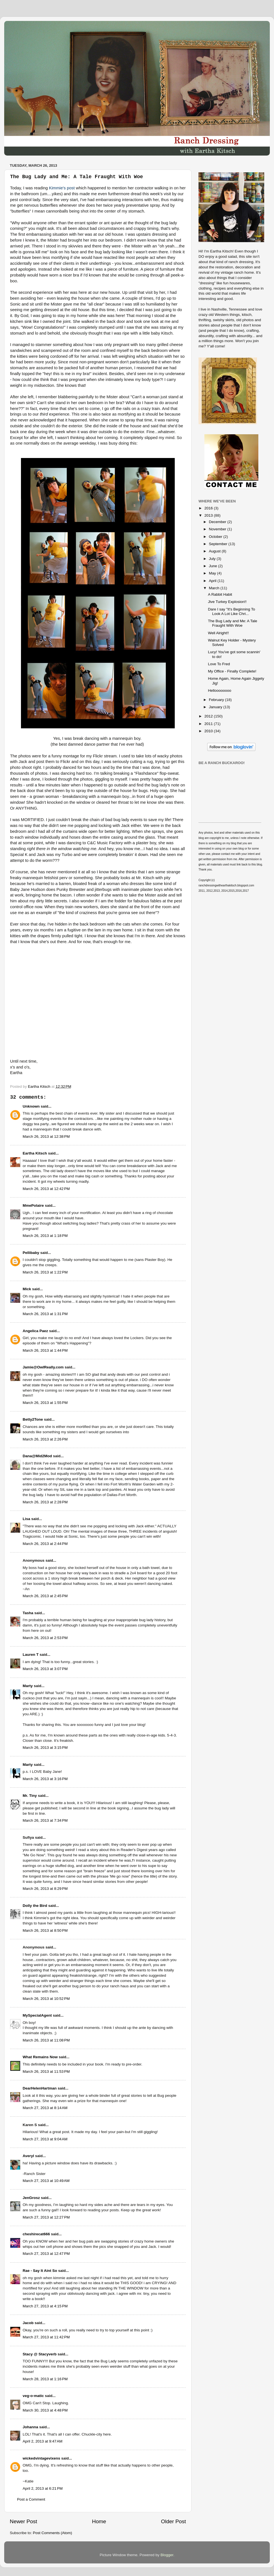  I want to click on May, so click(213, 573).